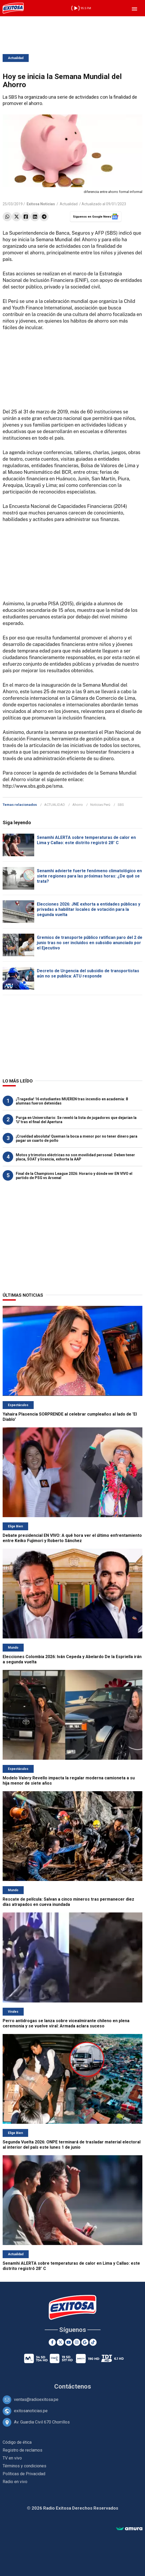  Describe the element at coordinates (88, 973) in the screenshot. I see `Decreto de Urgencia del subsidio de transportistas aún no se publica: ATU responde` at that location.